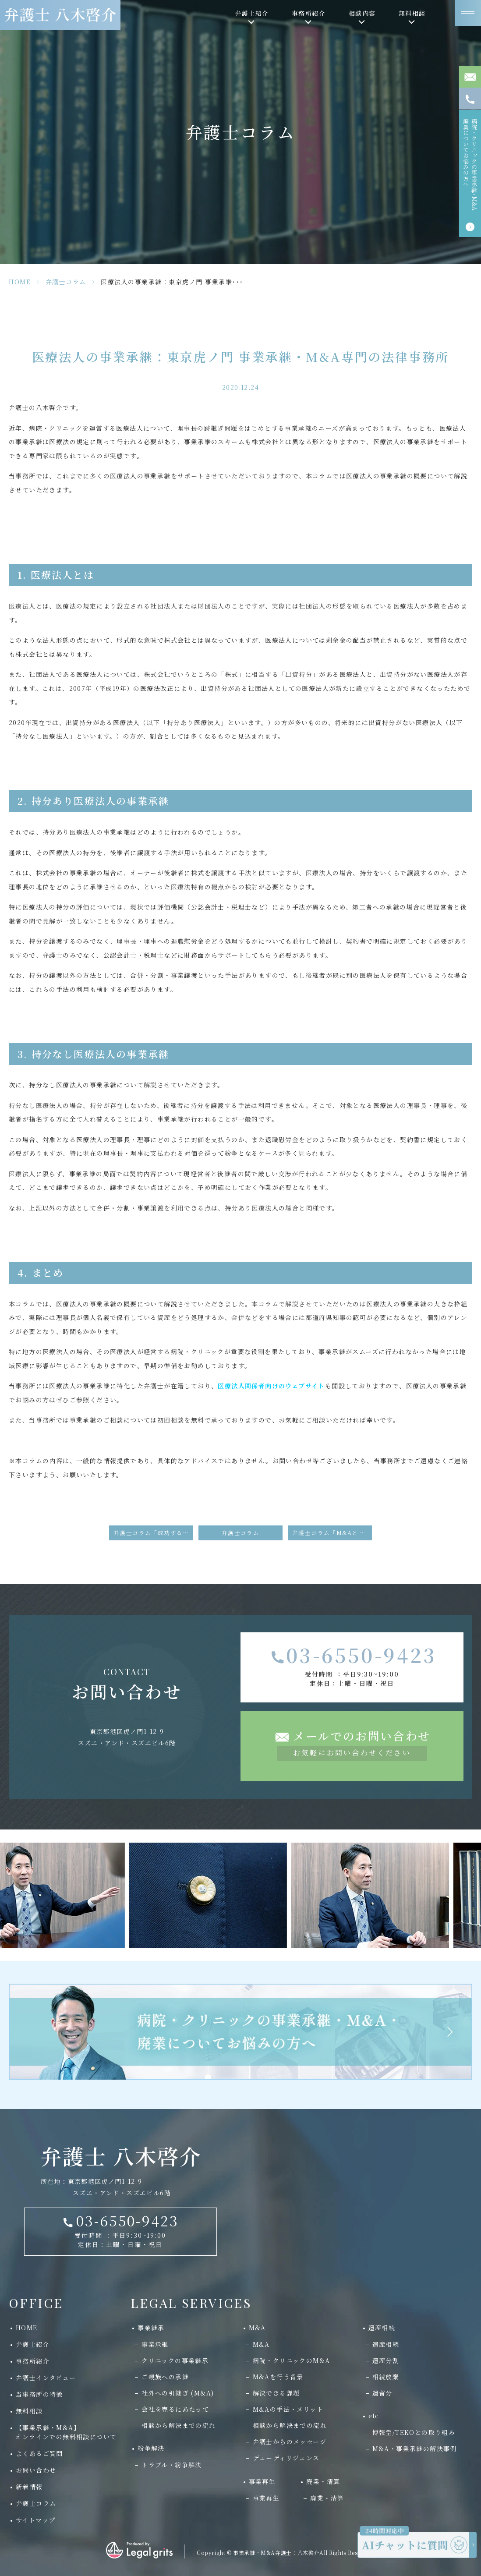 This screenshot has height=2576, width=481. I want to click on お問い合わせ, so click(36, 2470).